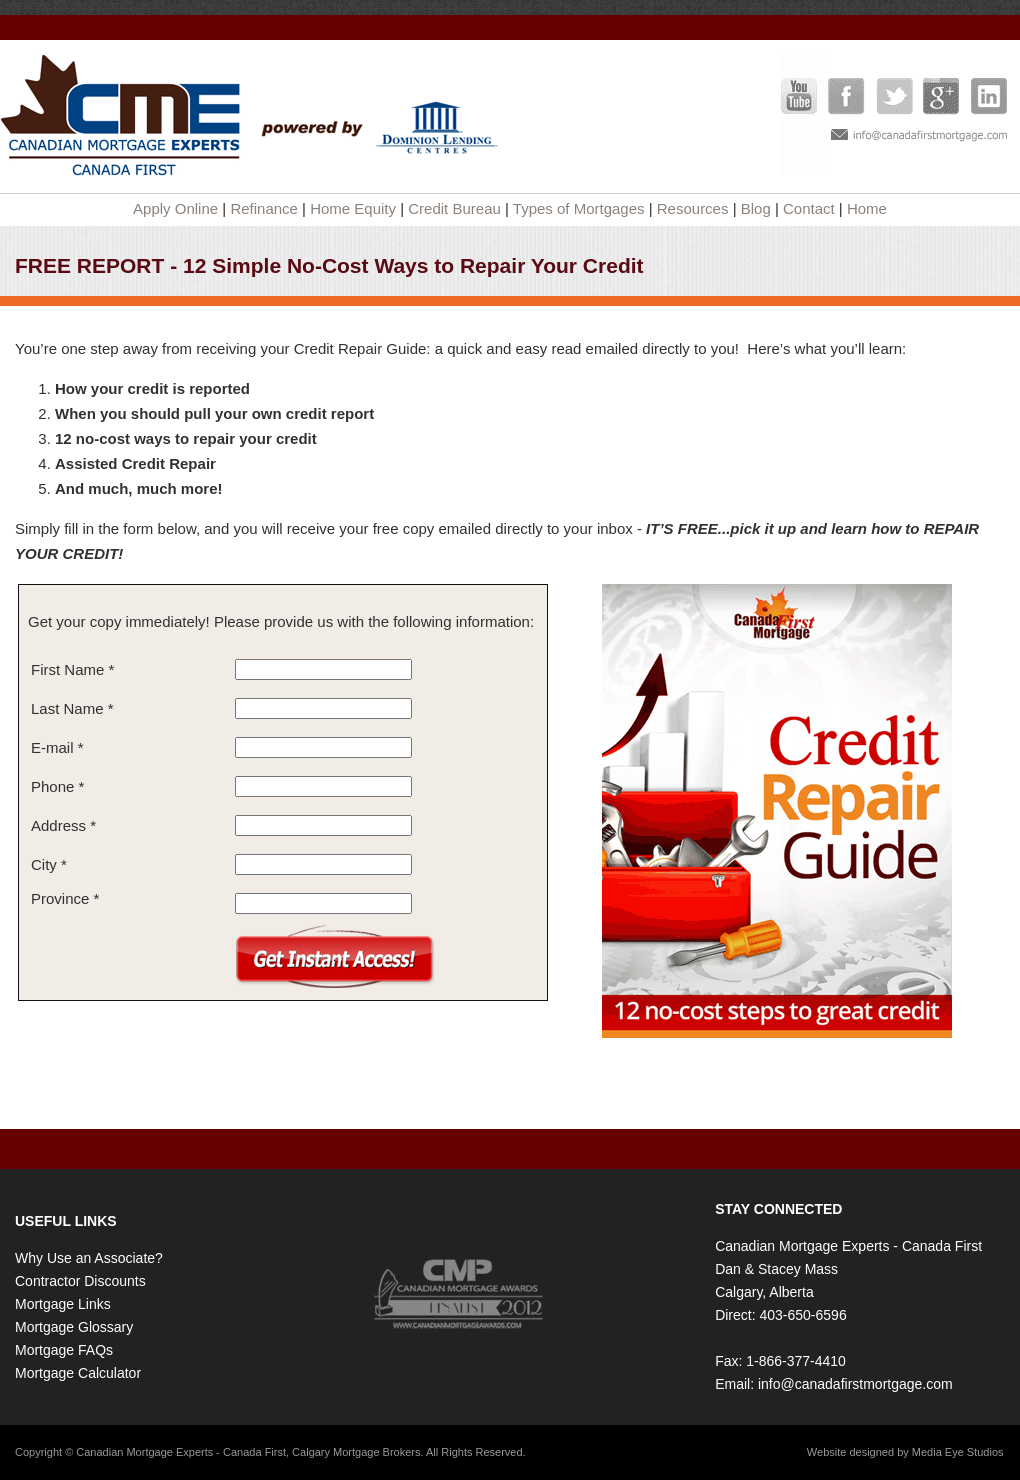  Describe the element at coordinates (855, 1384) in the screenshot. I see `info@canadafirstmortgage.com` at that location.